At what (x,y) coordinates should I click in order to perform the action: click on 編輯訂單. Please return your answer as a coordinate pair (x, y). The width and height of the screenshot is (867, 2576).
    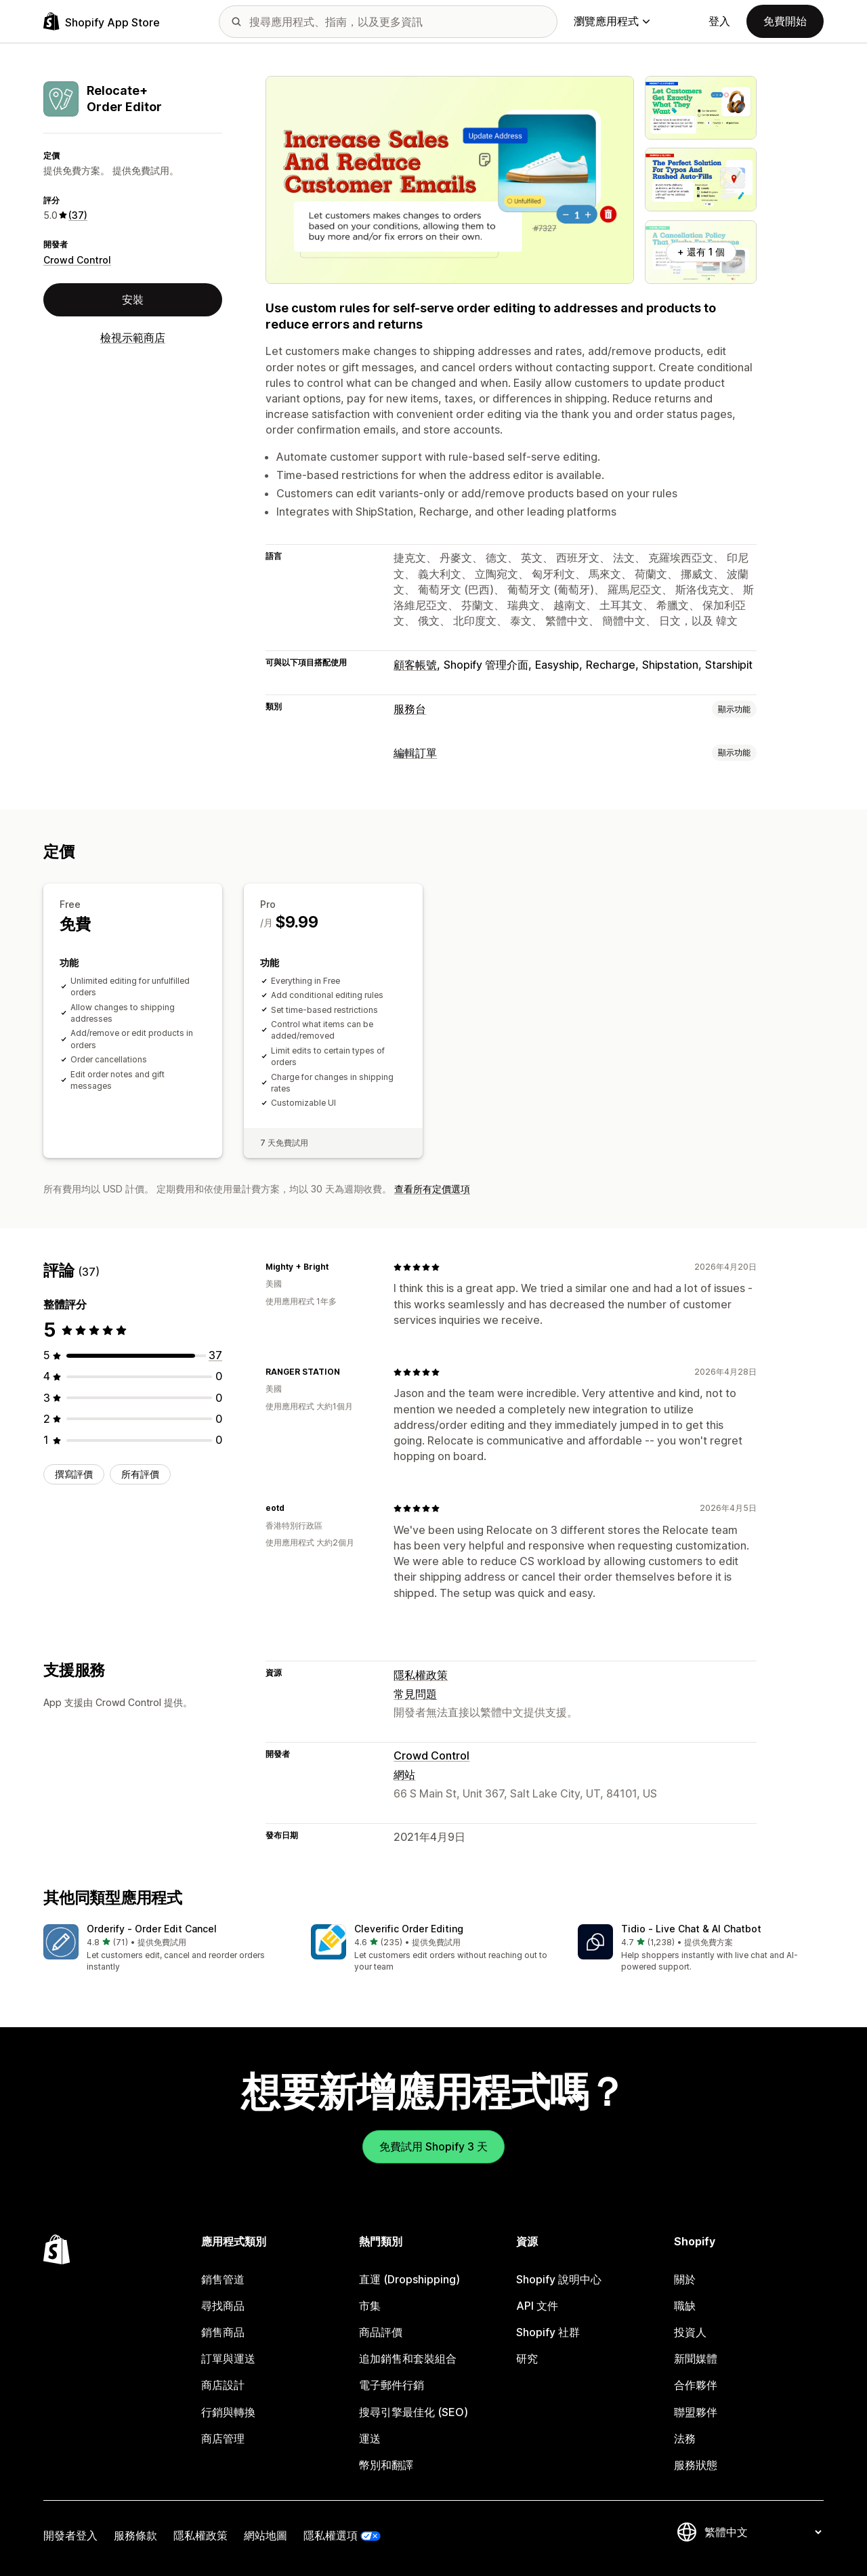
    Looking at the image, I should click on (415, 753).